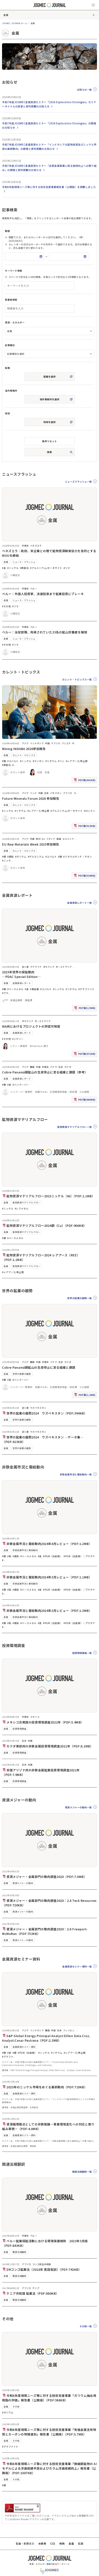 The height and width of the screenshot is (2576, 99). What do you see at coordinates (73, 743) in the screenshot?
I see `ギ [ギニア]` at bounding box center [73, 743].